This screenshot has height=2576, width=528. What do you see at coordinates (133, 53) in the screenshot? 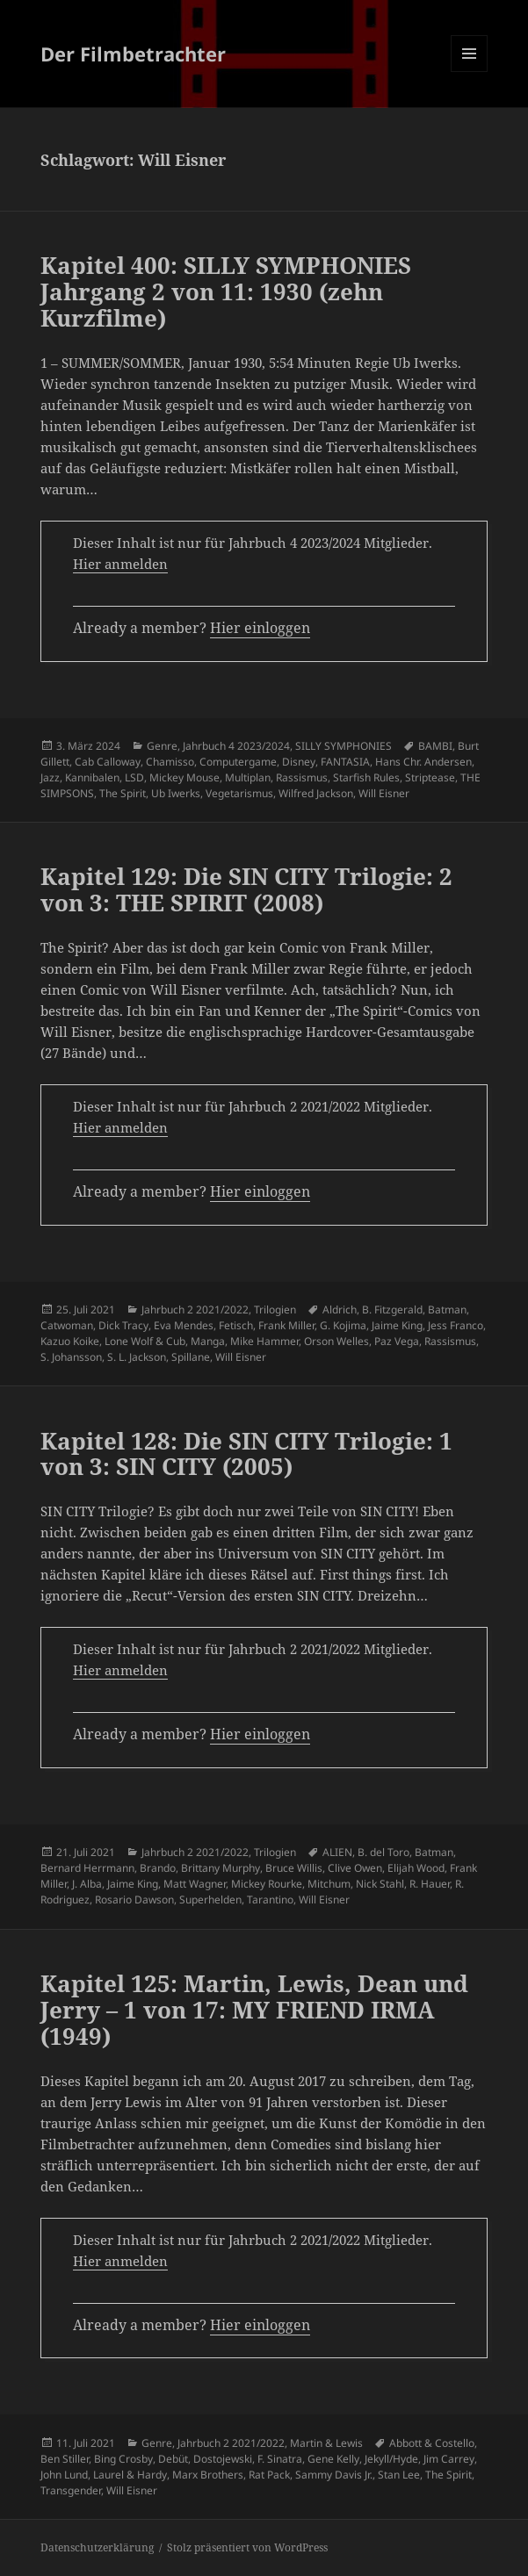
I see `Der Filmbetrachter` at bounding box center [133, 53].